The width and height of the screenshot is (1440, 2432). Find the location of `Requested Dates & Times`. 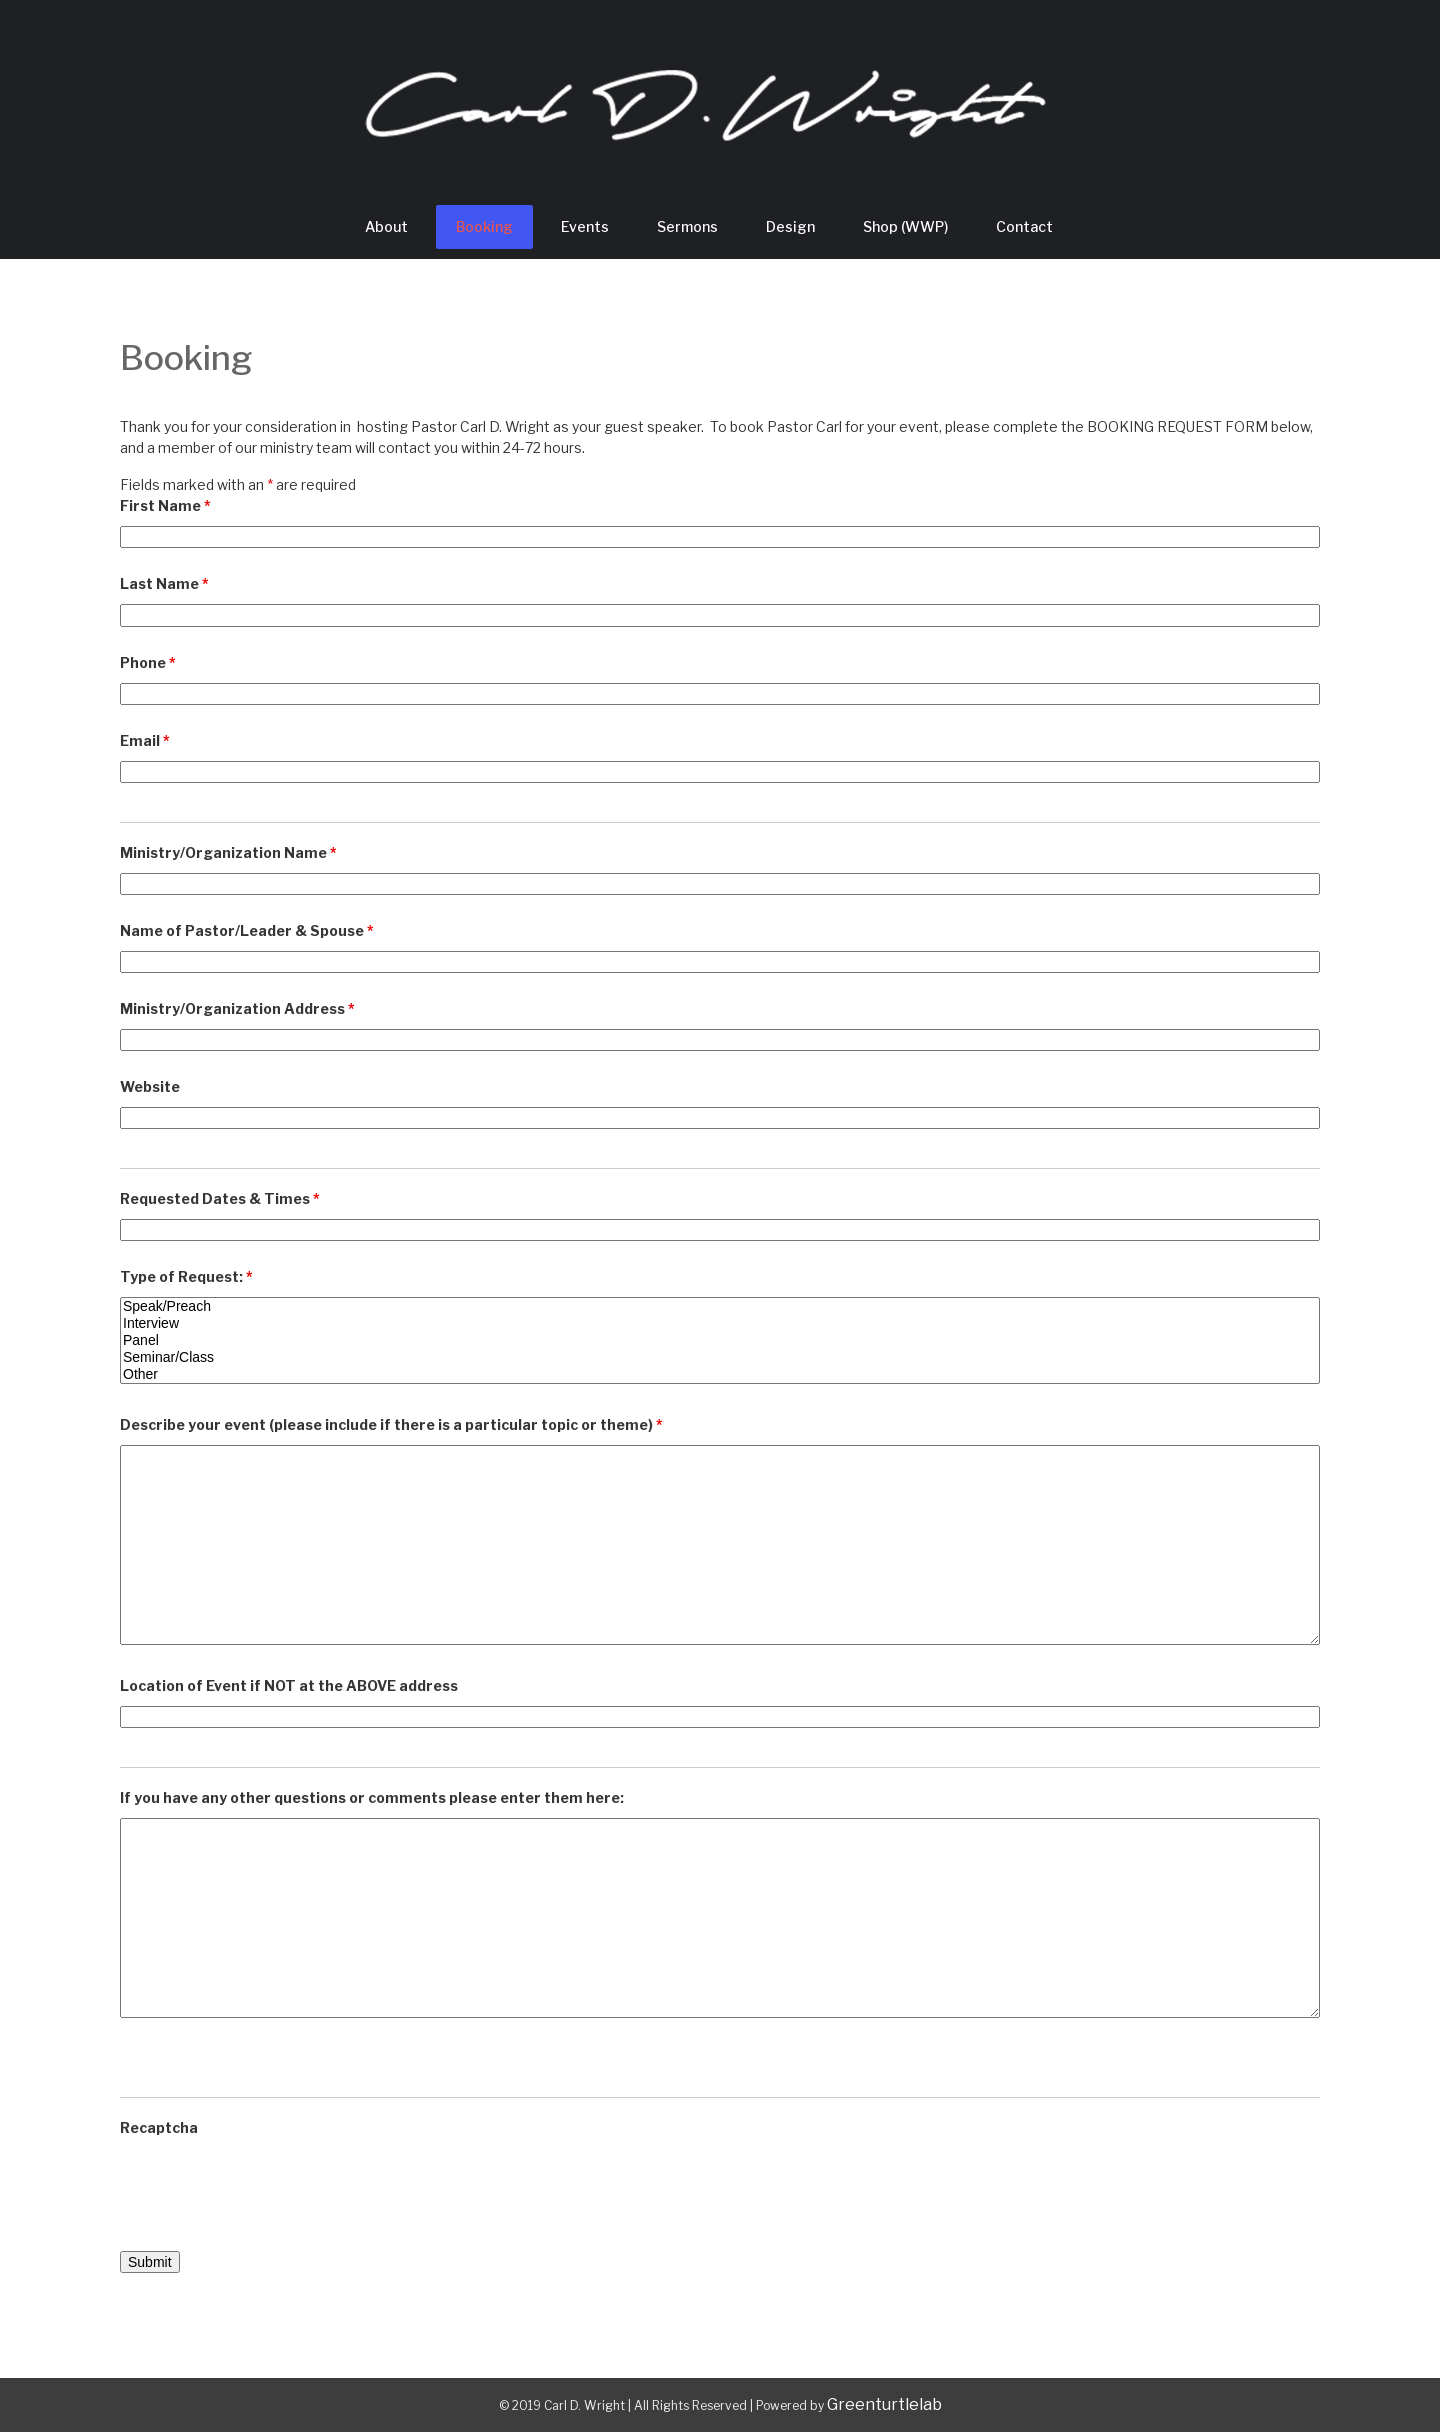

Requested Dates & Times is located at coordinates (220, 1198).